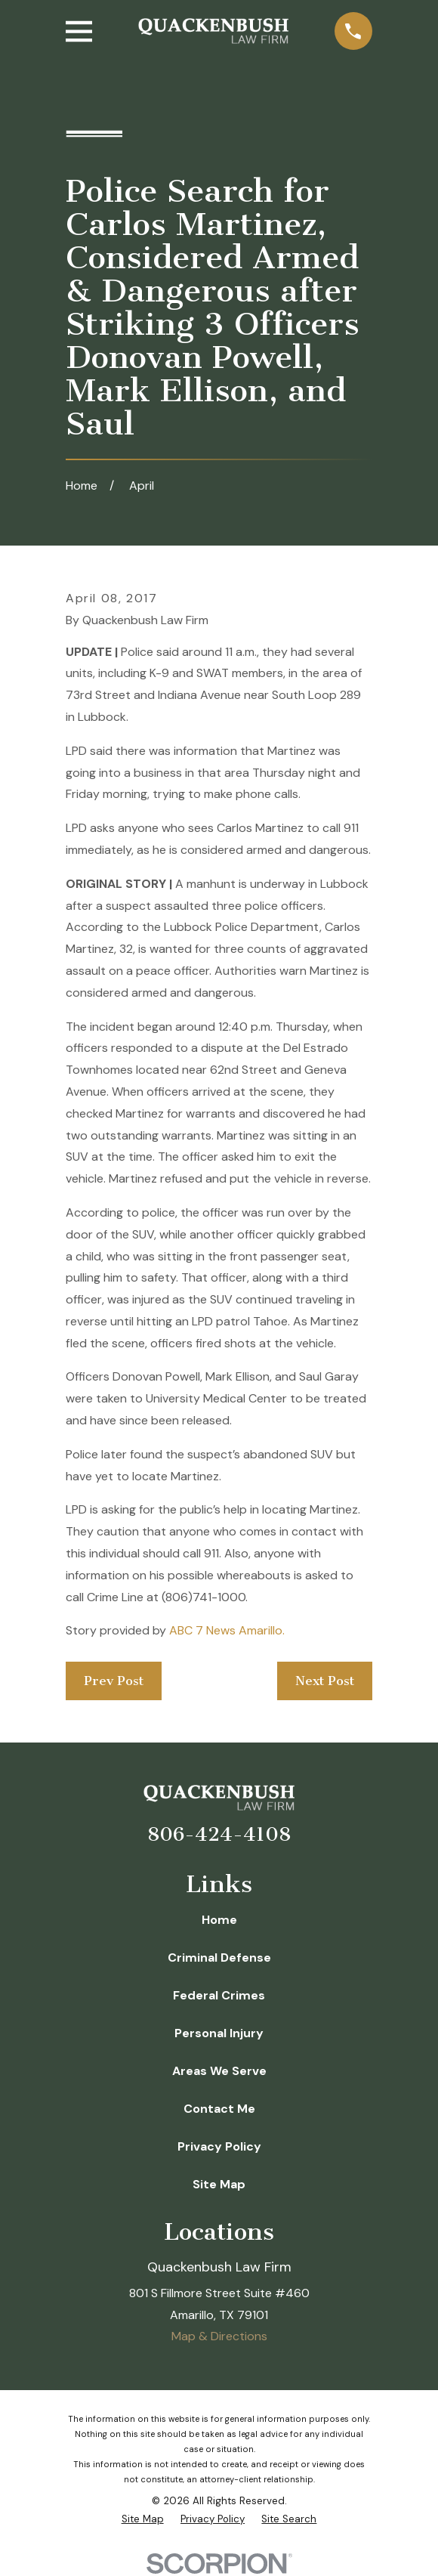  What do you see at coordinates (219, 1920) in the screenshot?
I see `Home` at bounding box center [219, 1920].